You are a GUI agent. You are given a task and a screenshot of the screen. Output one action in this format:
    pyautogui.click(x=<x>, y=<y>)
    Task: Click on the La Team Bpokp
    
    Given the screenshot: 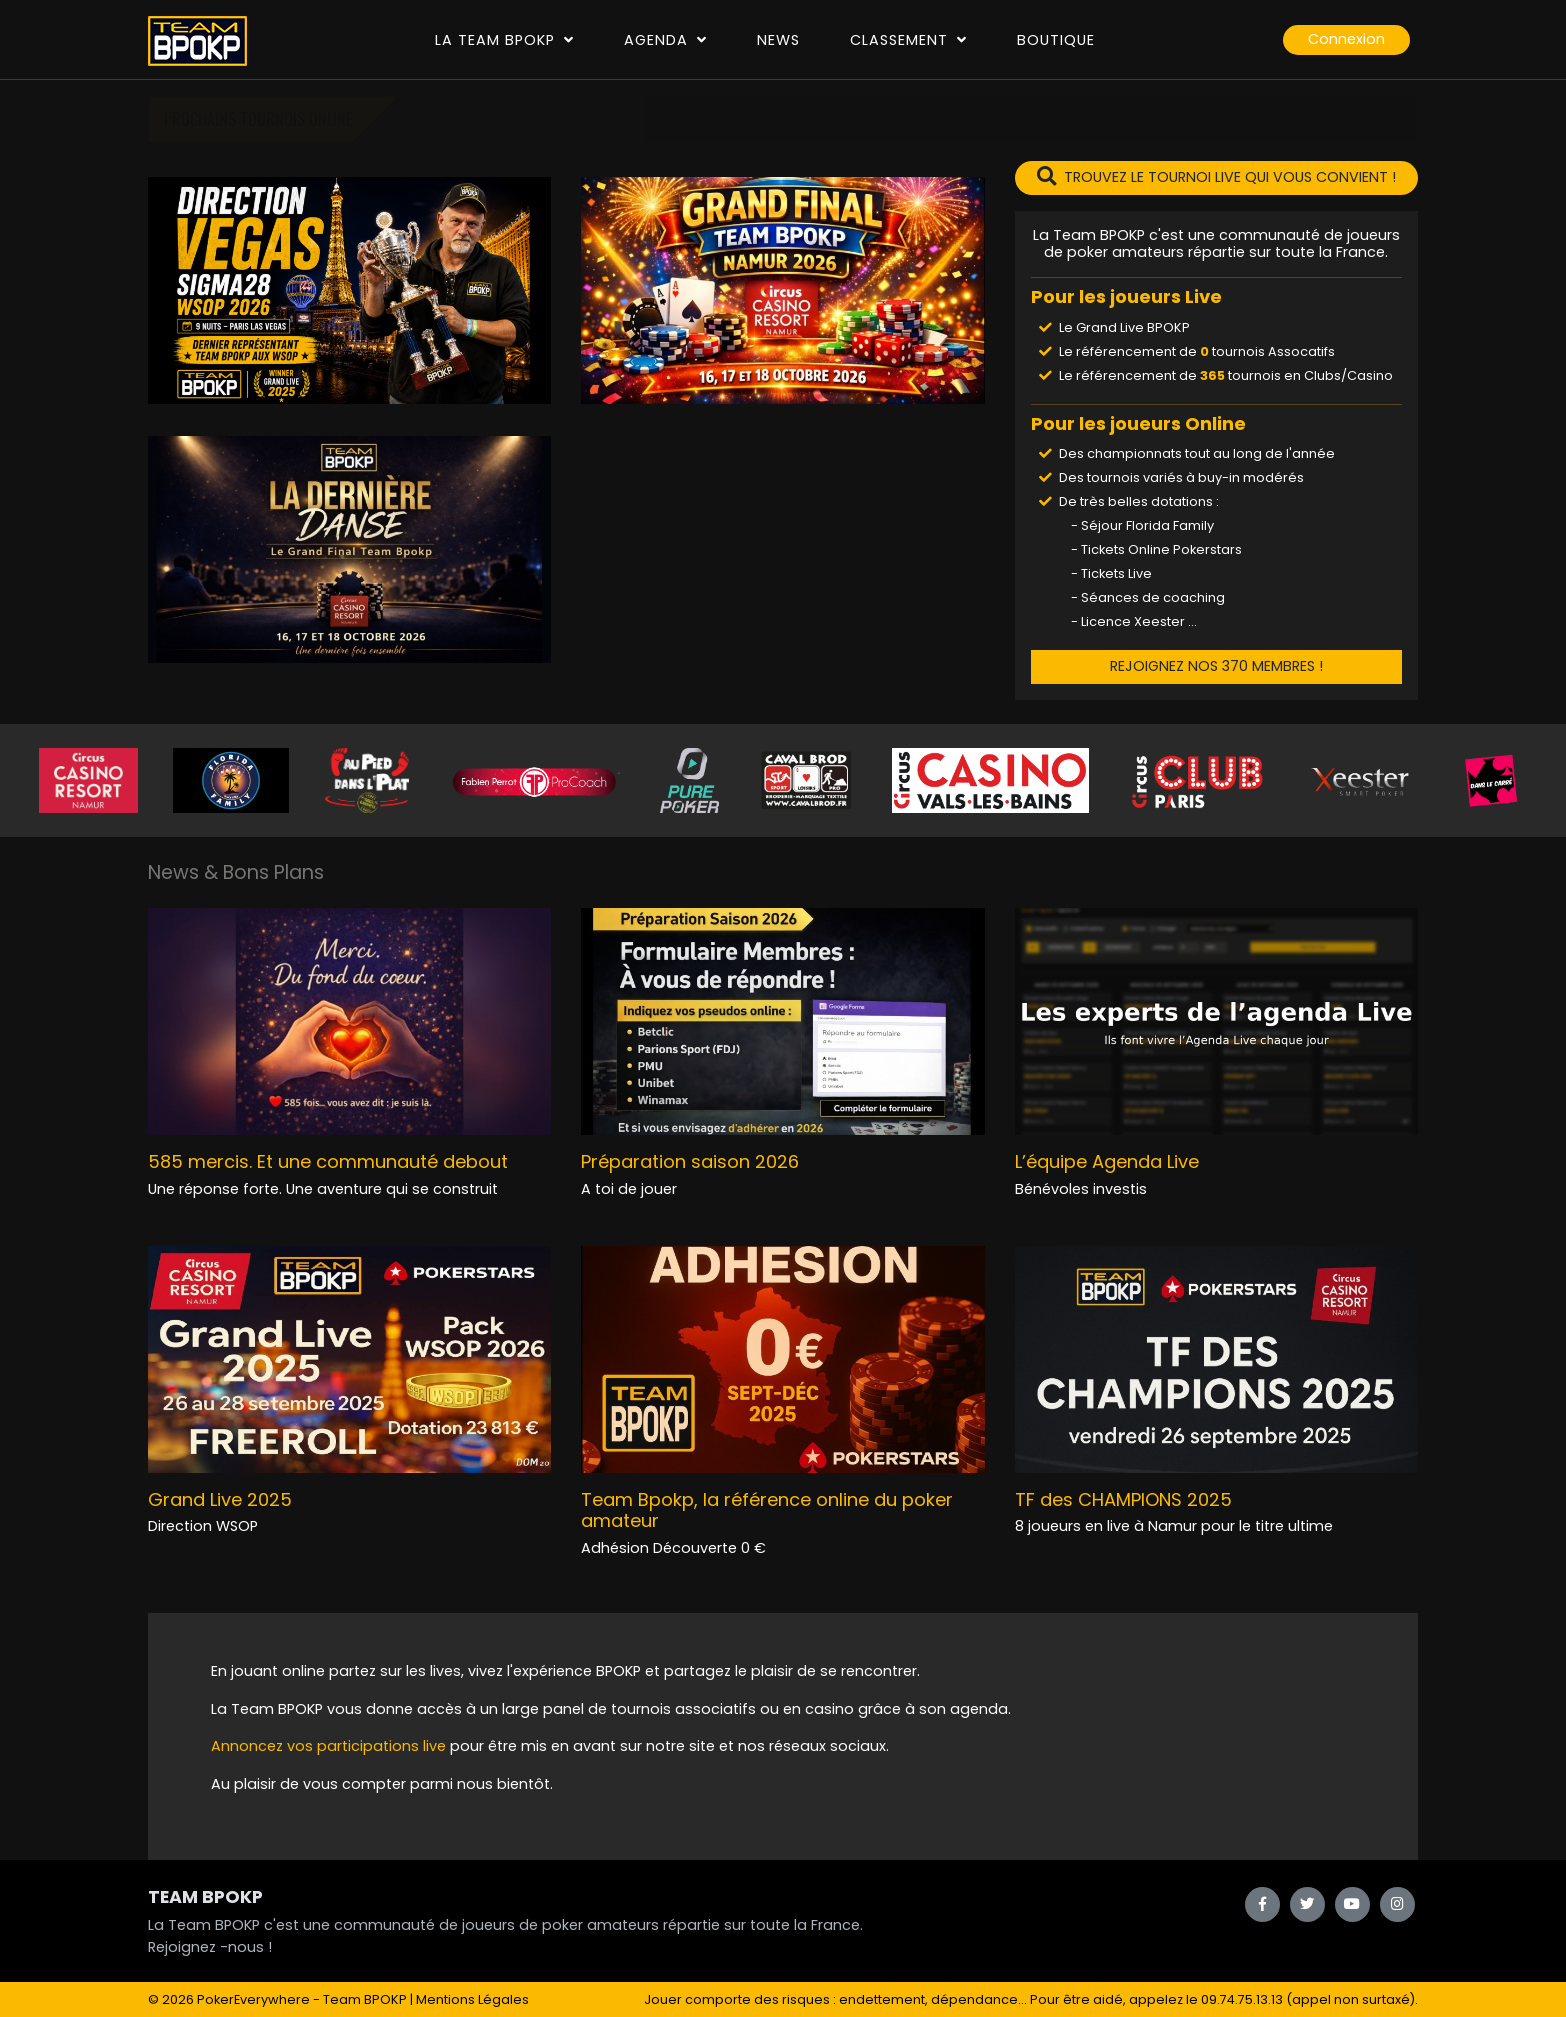 What is the action you would take?
    pyautogui.click(x=504, y=40)
    